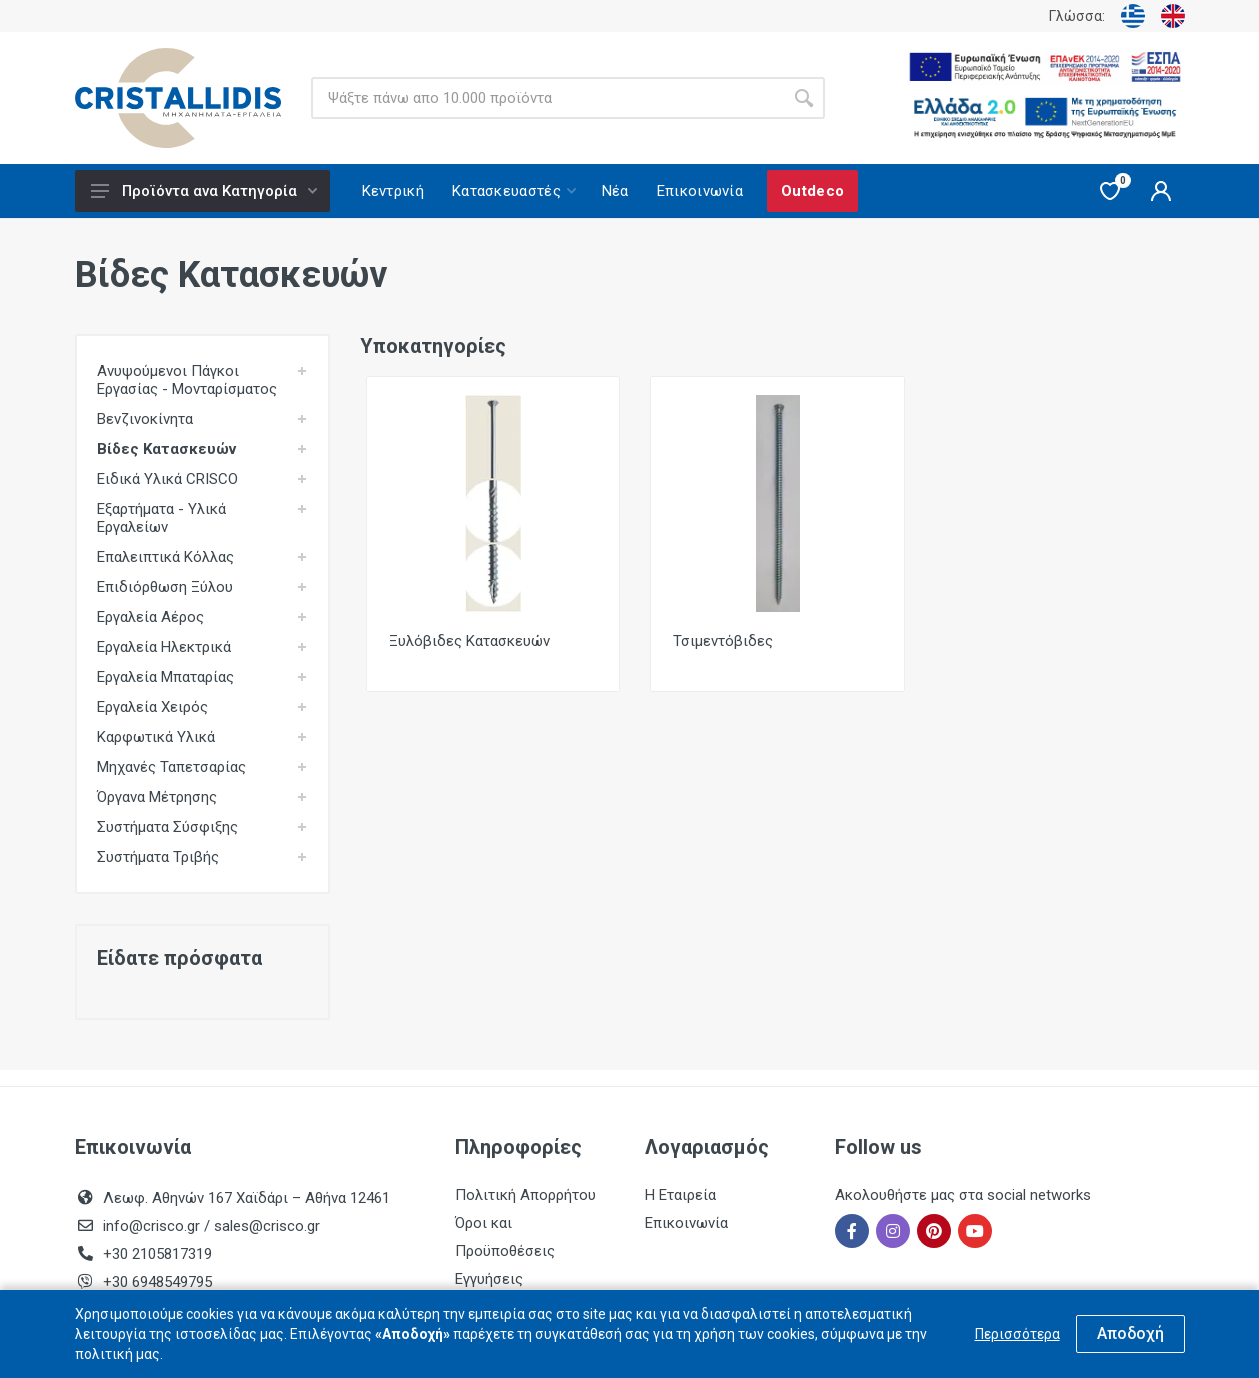  Describe the element at coordinates (187, 380) in the screenshot. I see `Ανυψούμενοι Πάγκοι Εργασίας - Μονταρίσματος` at that location.